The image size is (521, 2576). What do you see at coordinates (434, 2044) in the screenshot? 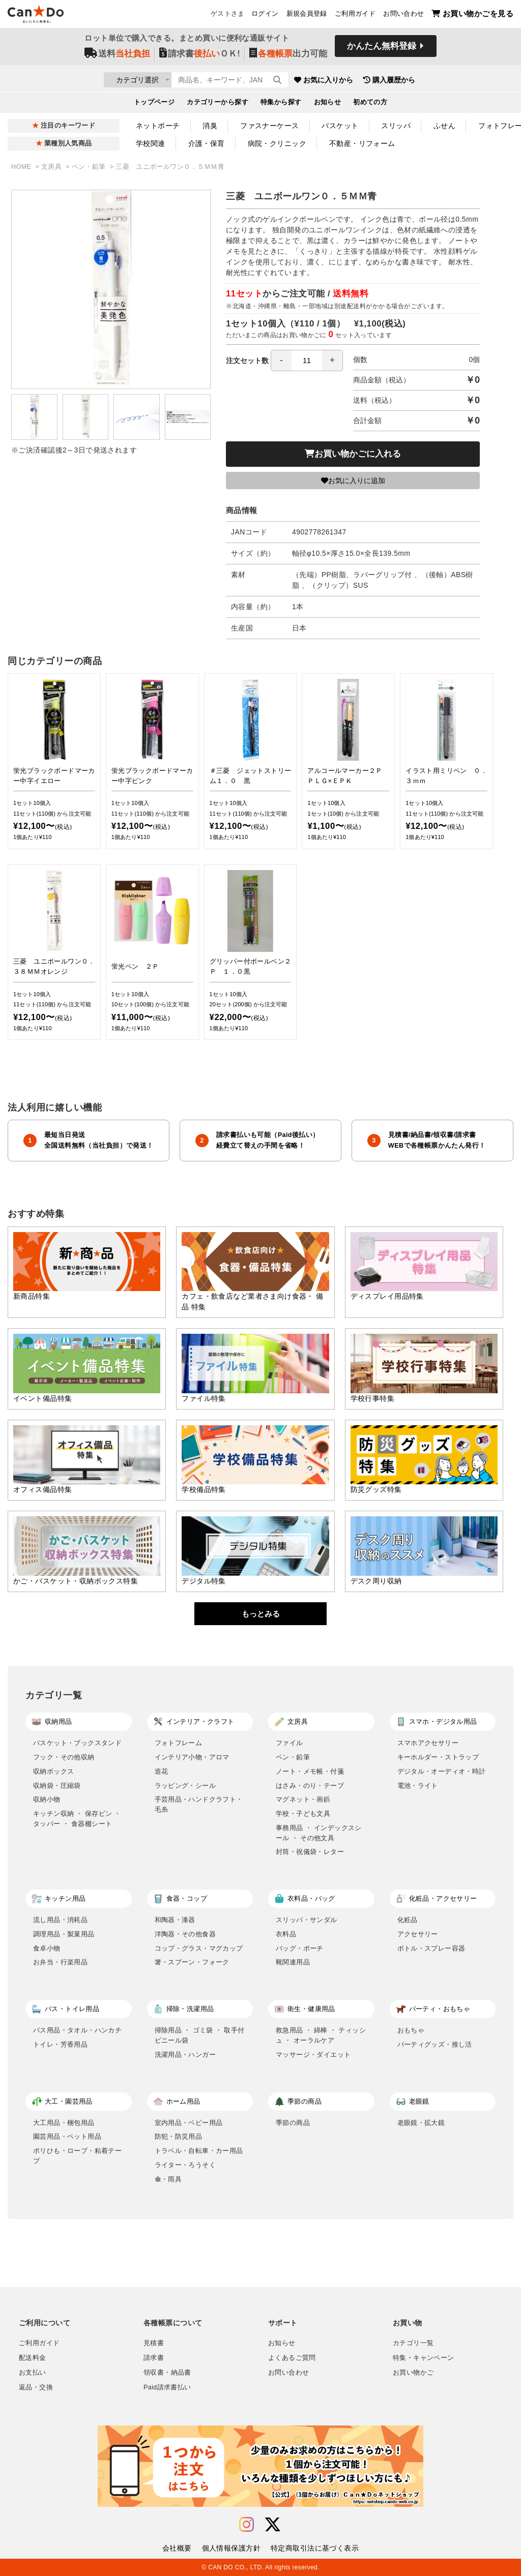
I see `パーティグッズ・推し活` at bounding box center [434, 2044].